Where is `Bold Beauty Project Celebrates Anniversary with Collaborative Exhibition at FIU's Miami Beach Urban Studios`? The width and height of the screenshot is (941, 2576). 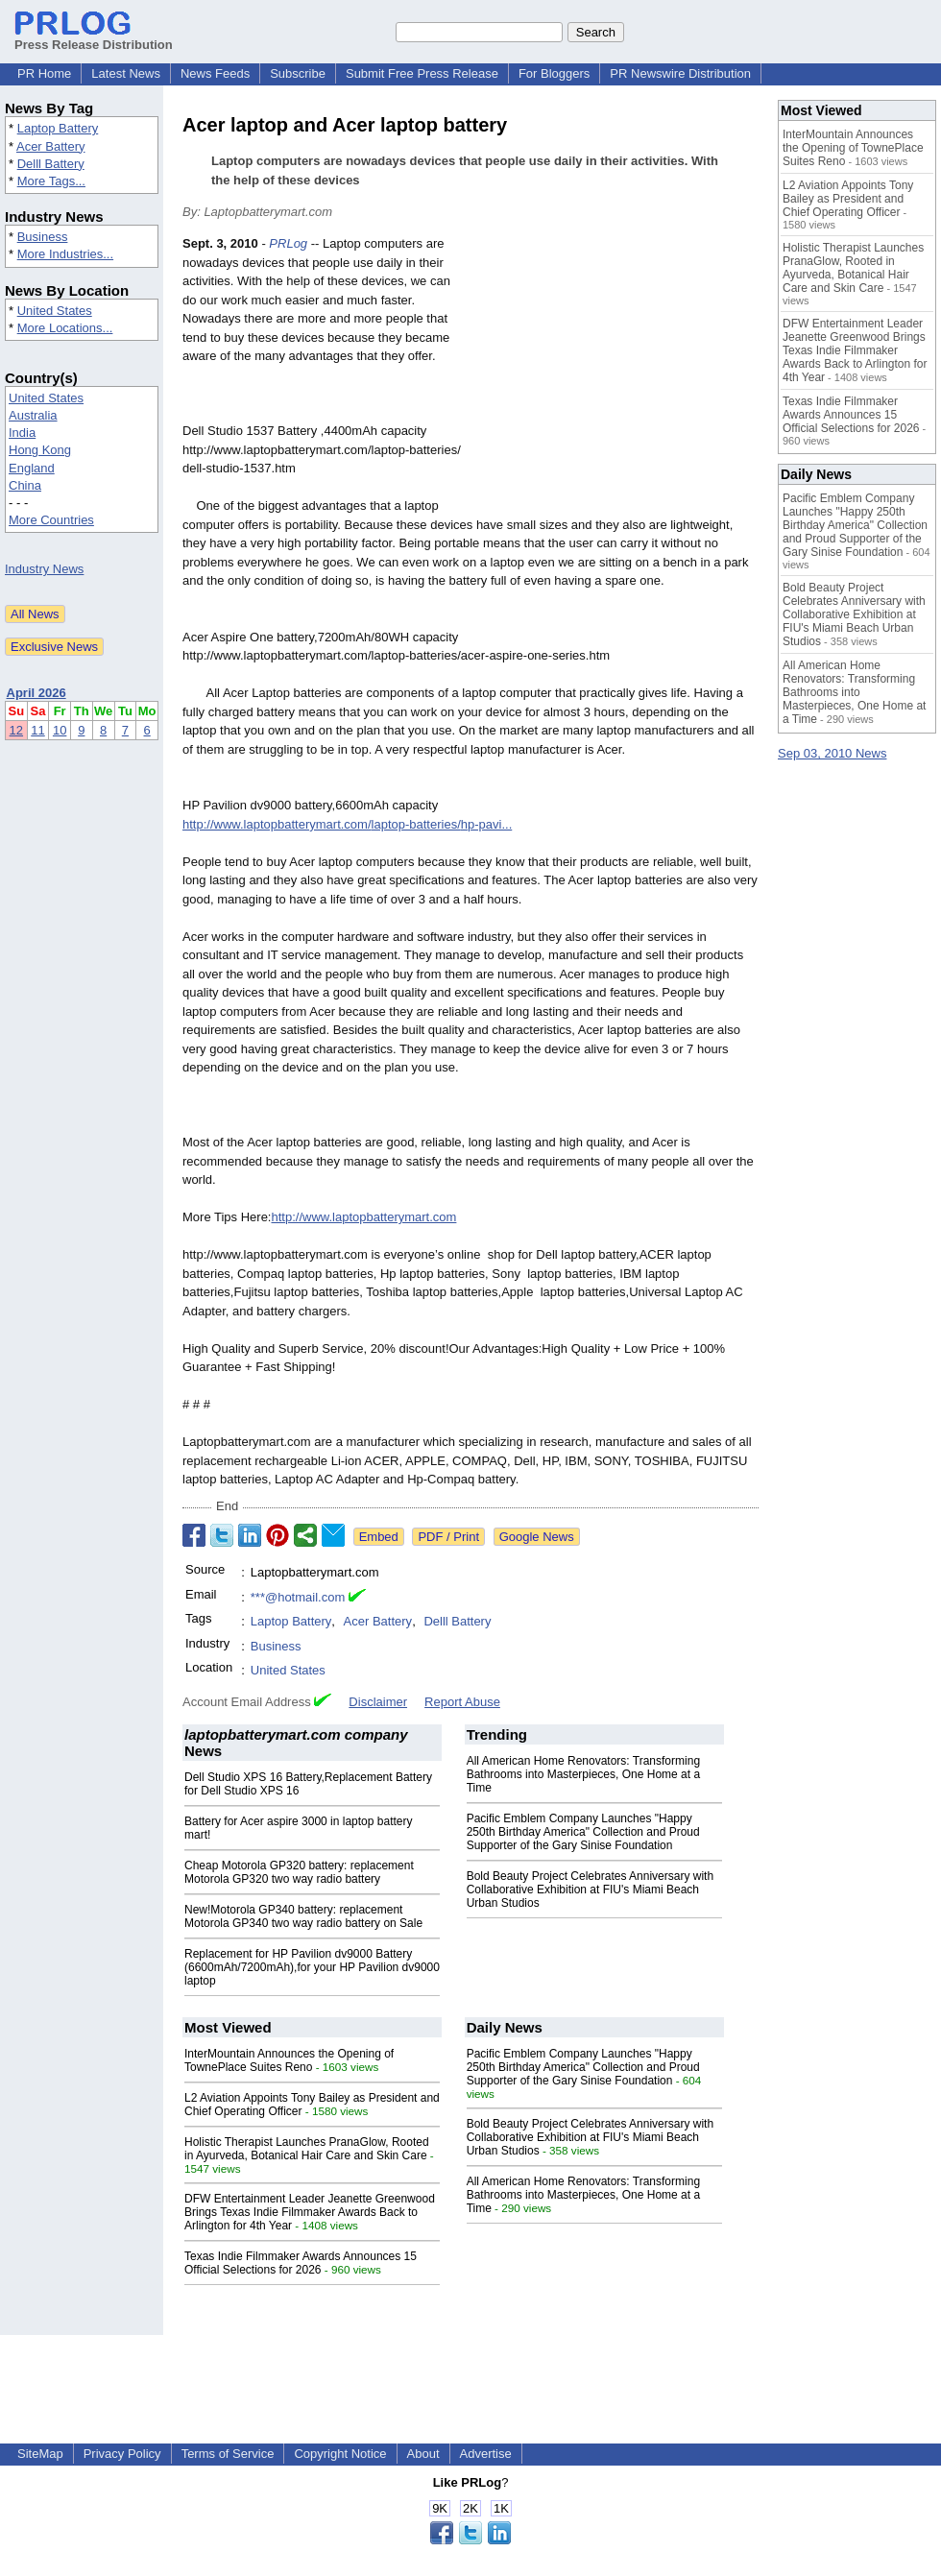
Bold Beauty Project Celebrates Anniversary with Collaborative Exhibition at FIU's Miami Beach Urban Studios is located at coordinates (590, 1889).